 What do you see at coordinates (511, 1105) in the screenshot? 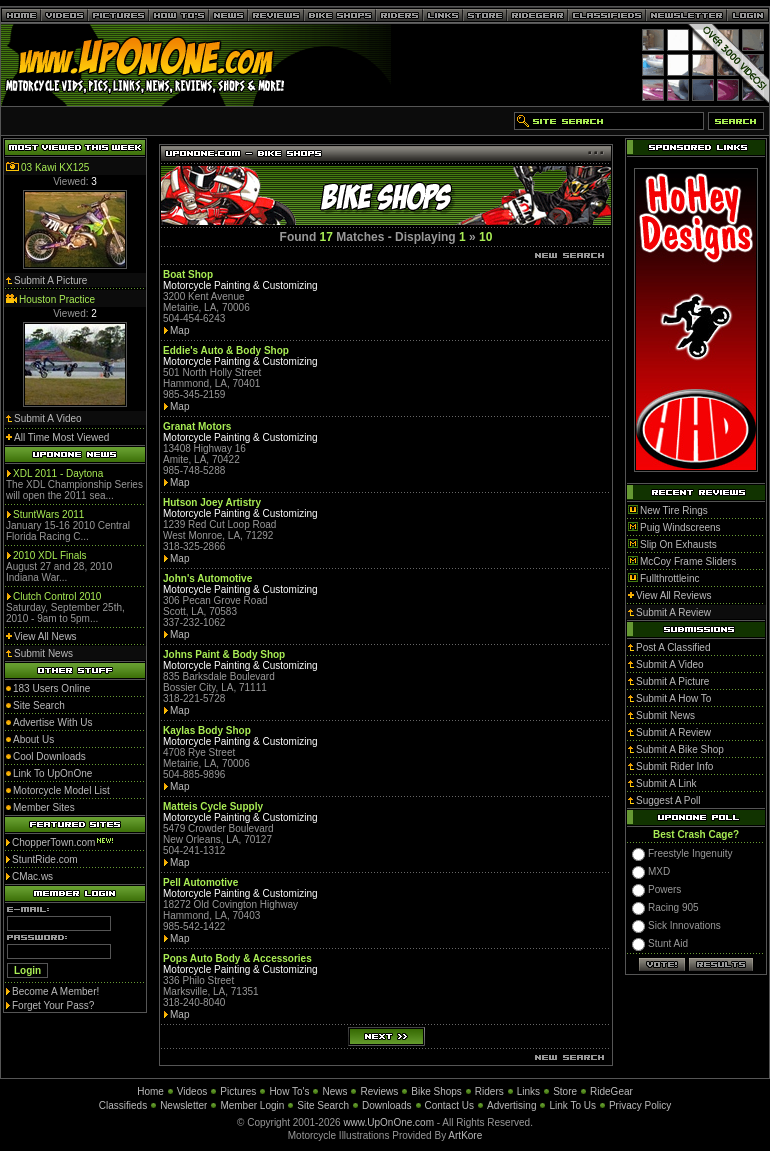
I see `Advertising` at bounding box center [511, 1105].